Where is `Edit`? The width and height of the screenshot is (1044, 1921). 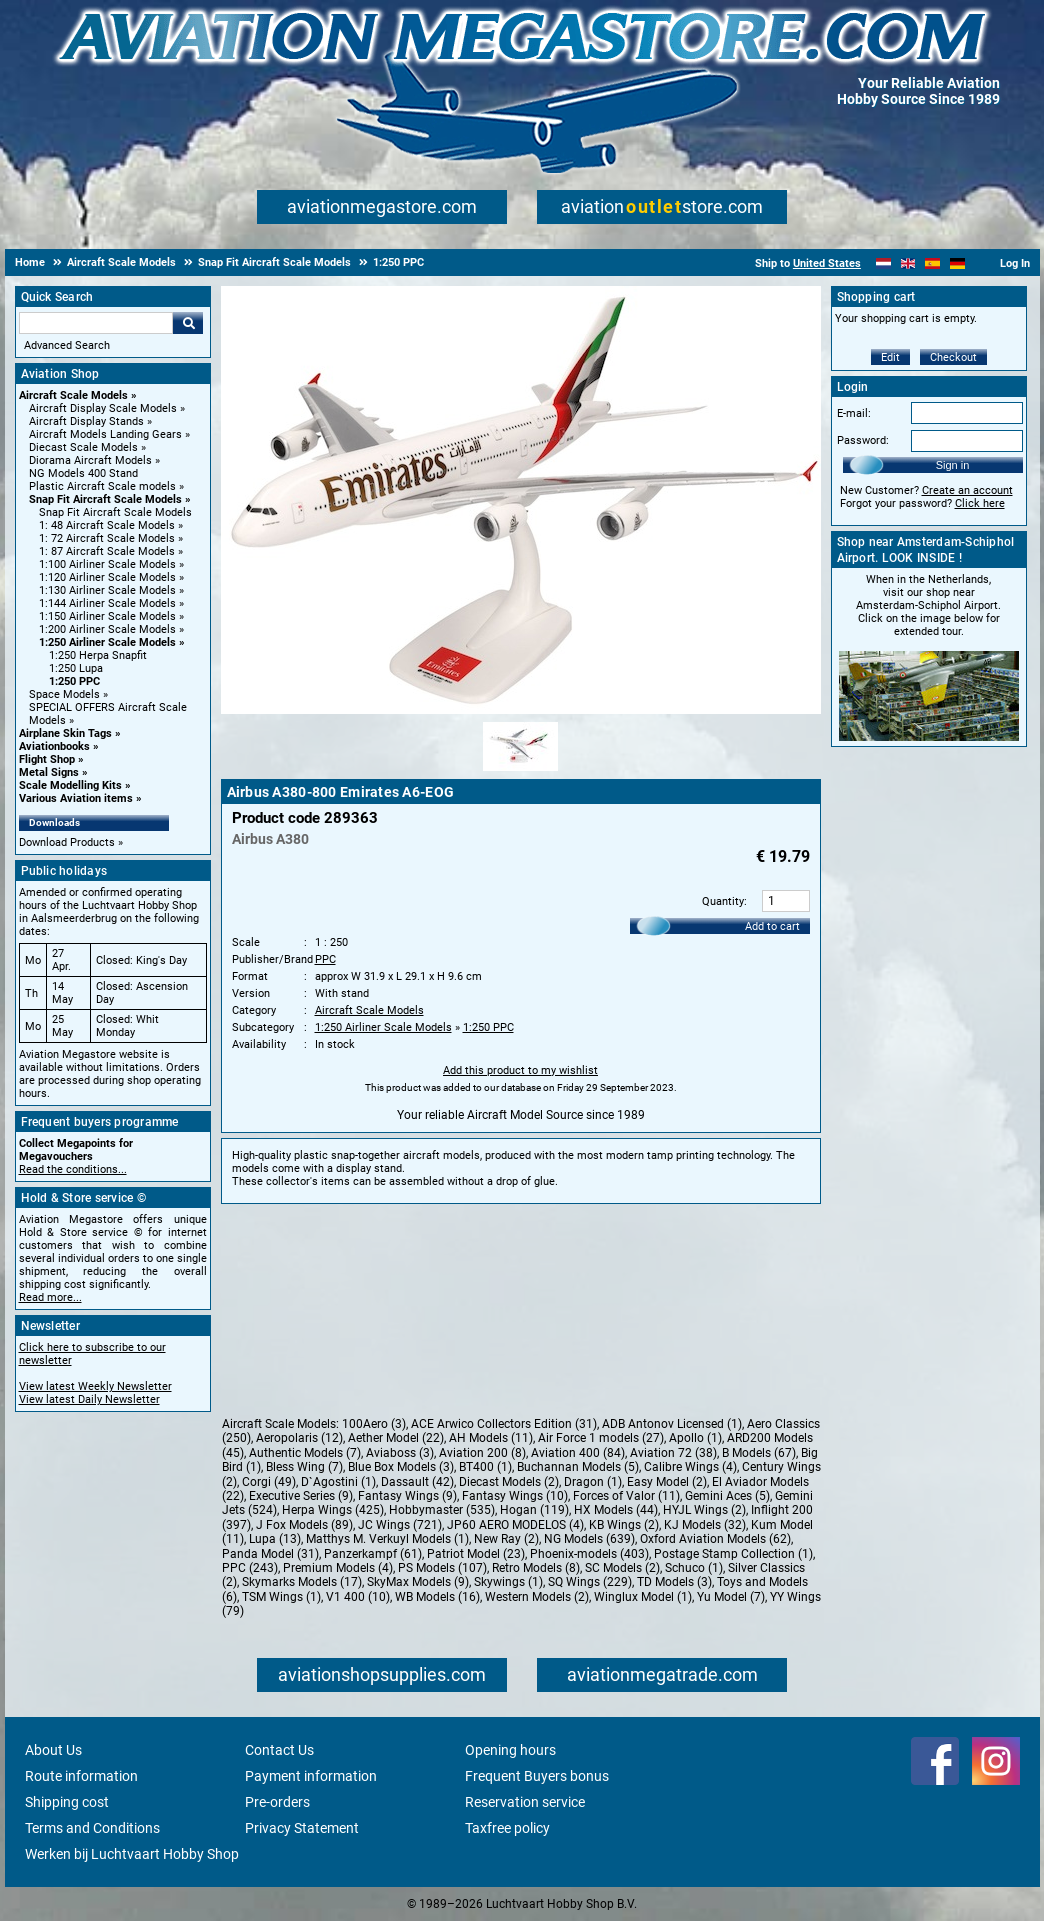 Edit is located at coordinates (890, 357).